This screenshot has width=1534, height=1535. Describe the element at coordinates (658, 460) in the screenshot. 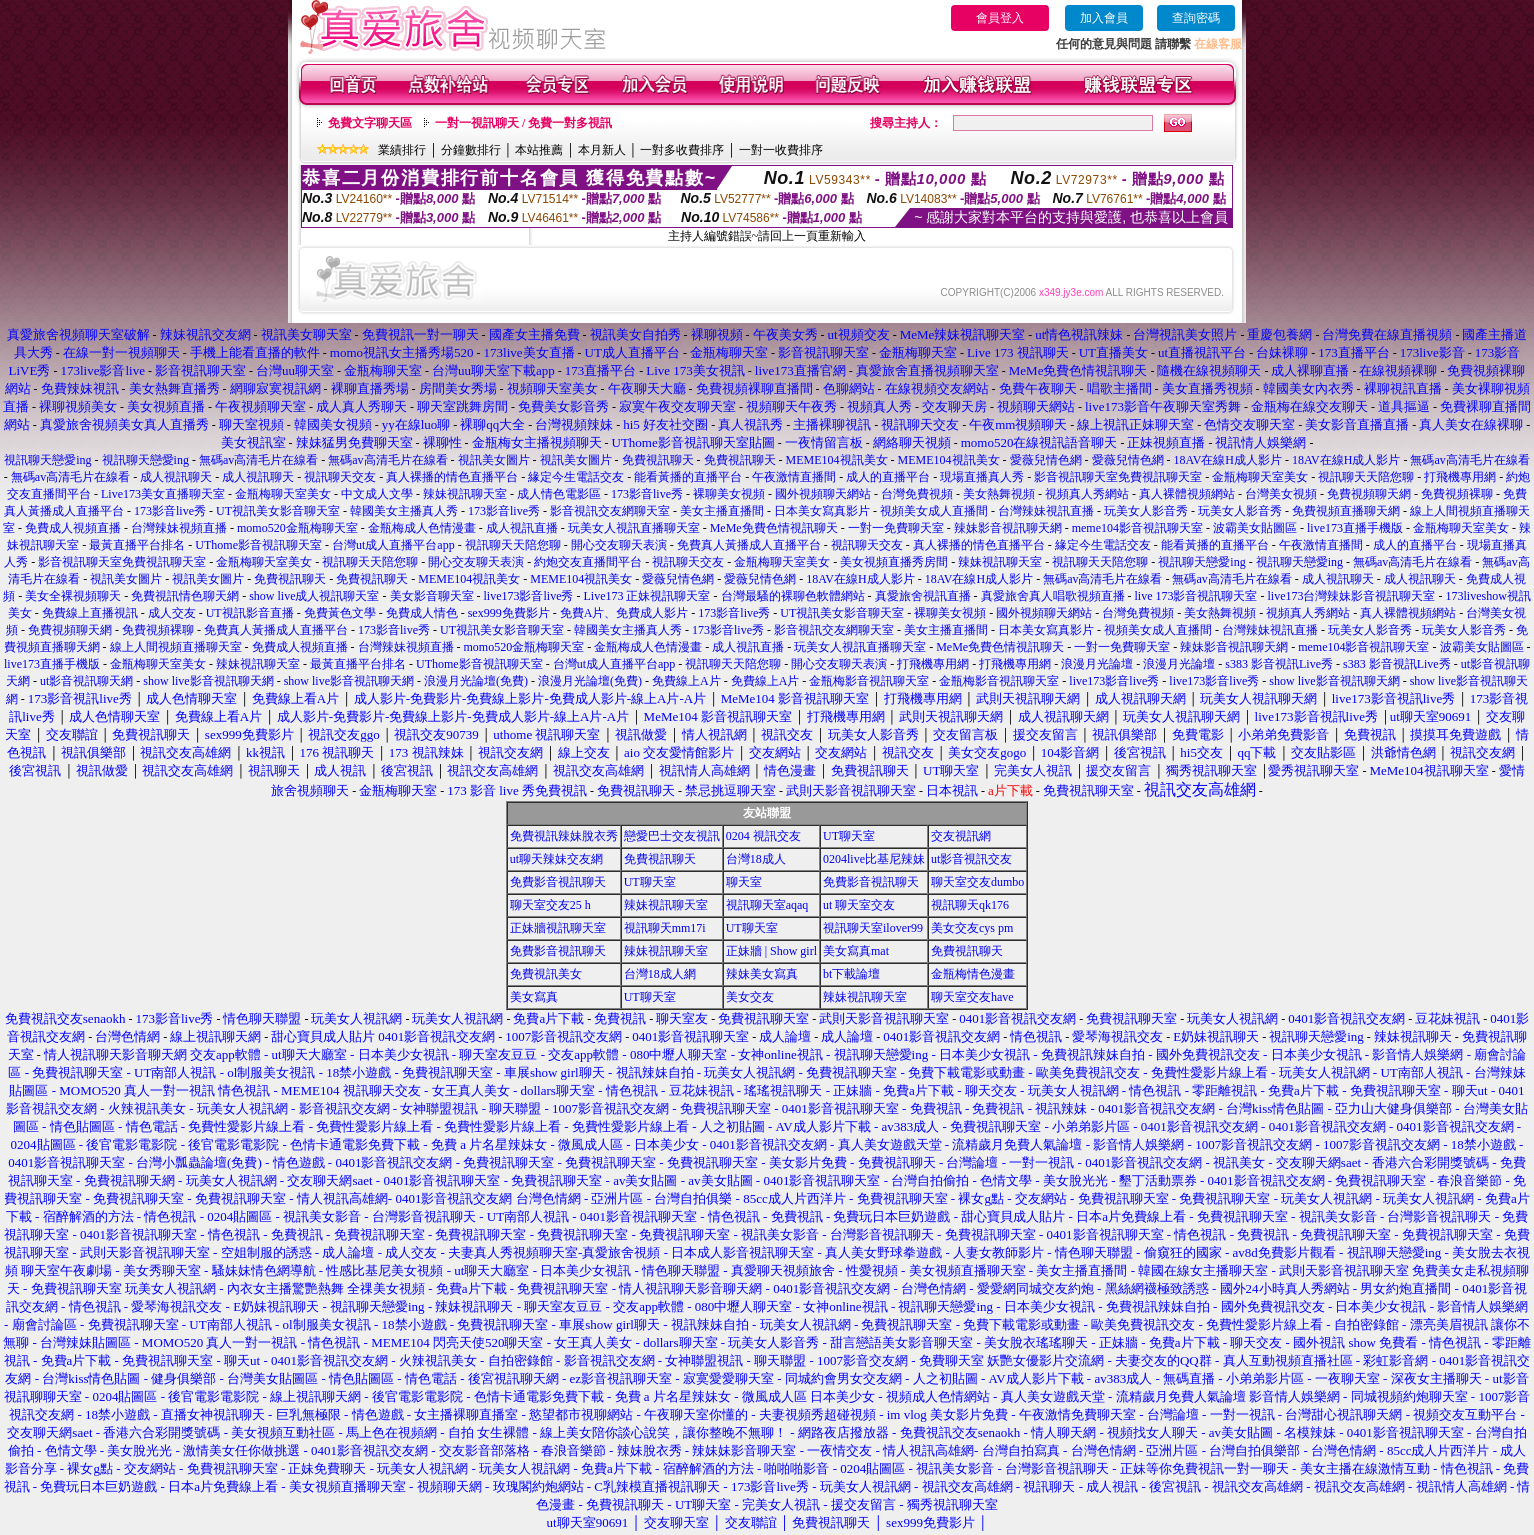

I see `免費視訊聊天` at that location.